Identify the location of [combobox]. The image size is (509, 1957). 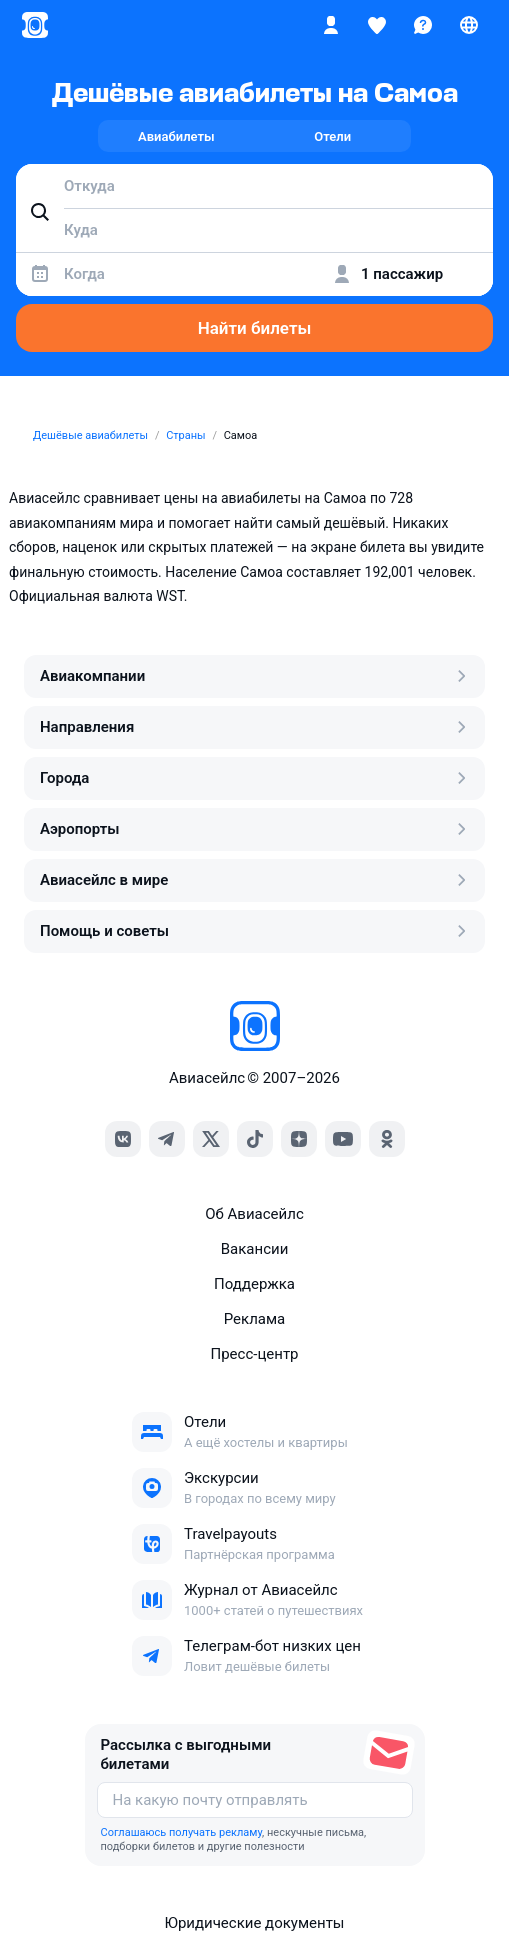
(254, 186).